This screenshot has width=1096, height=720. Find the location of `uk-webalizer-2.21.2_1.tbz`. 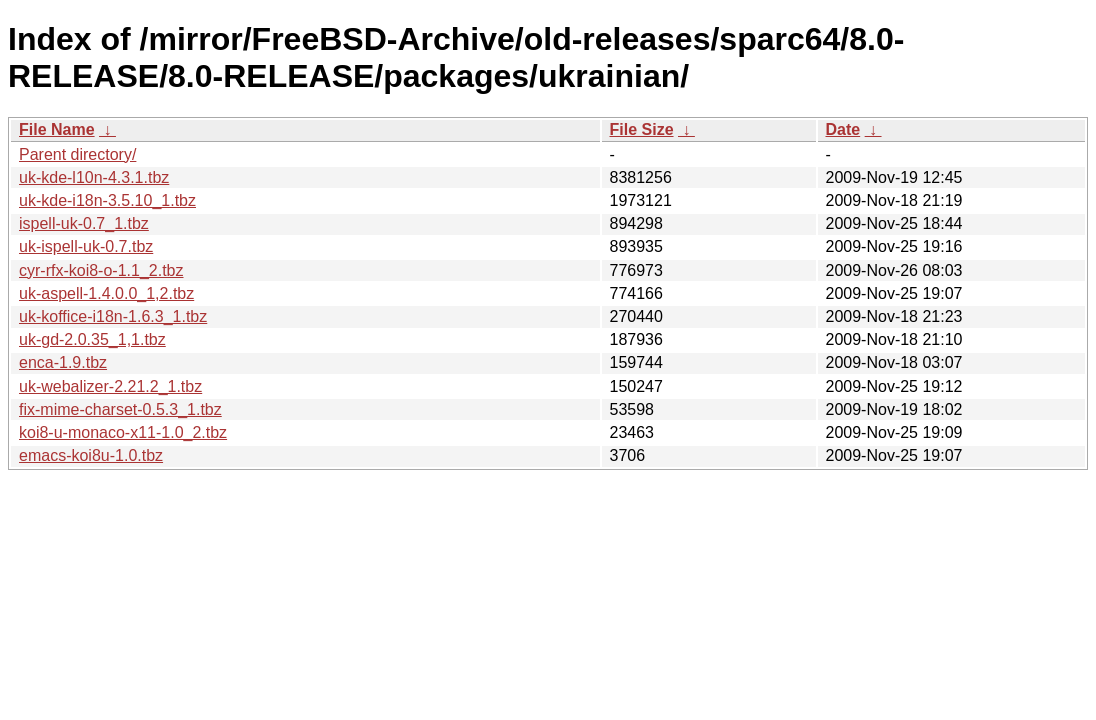

uk-webalizer-2.21.2_1.tbz is located at coordinates (110, 386).